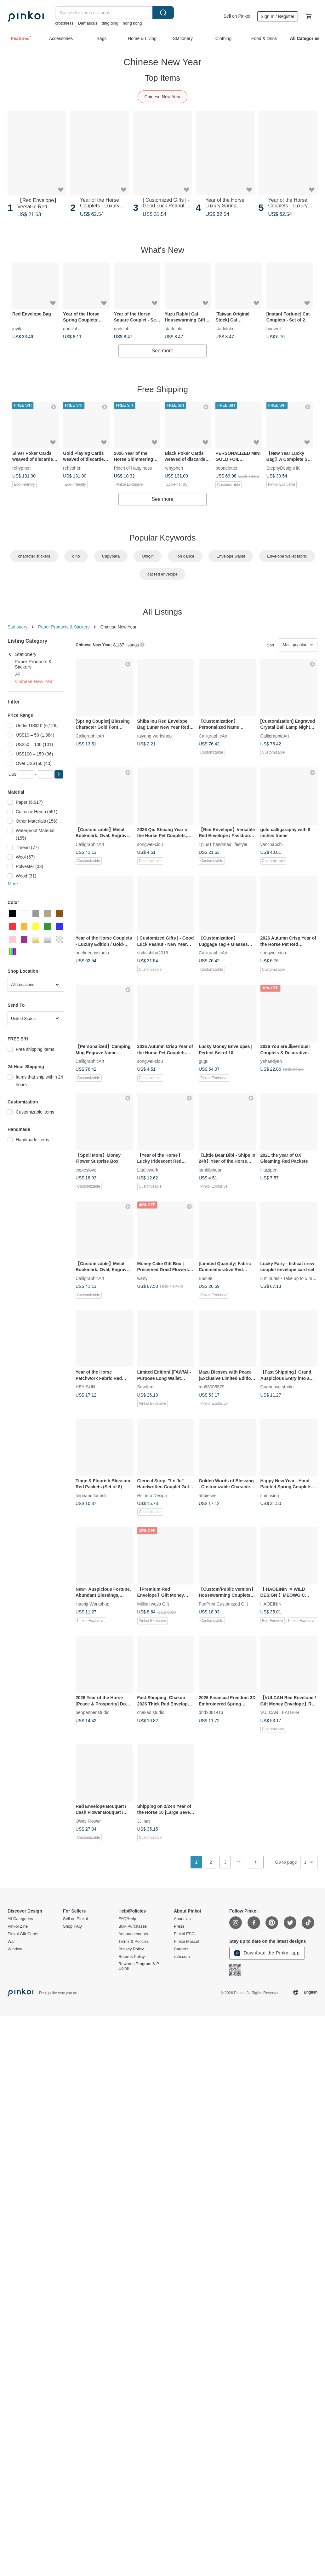 The height and width of the screenshot is (2576, 325). What do you see at coordinates (150, 1712) in the screenshot?
I see `chakao studio` at bounding box center [150, 1712].